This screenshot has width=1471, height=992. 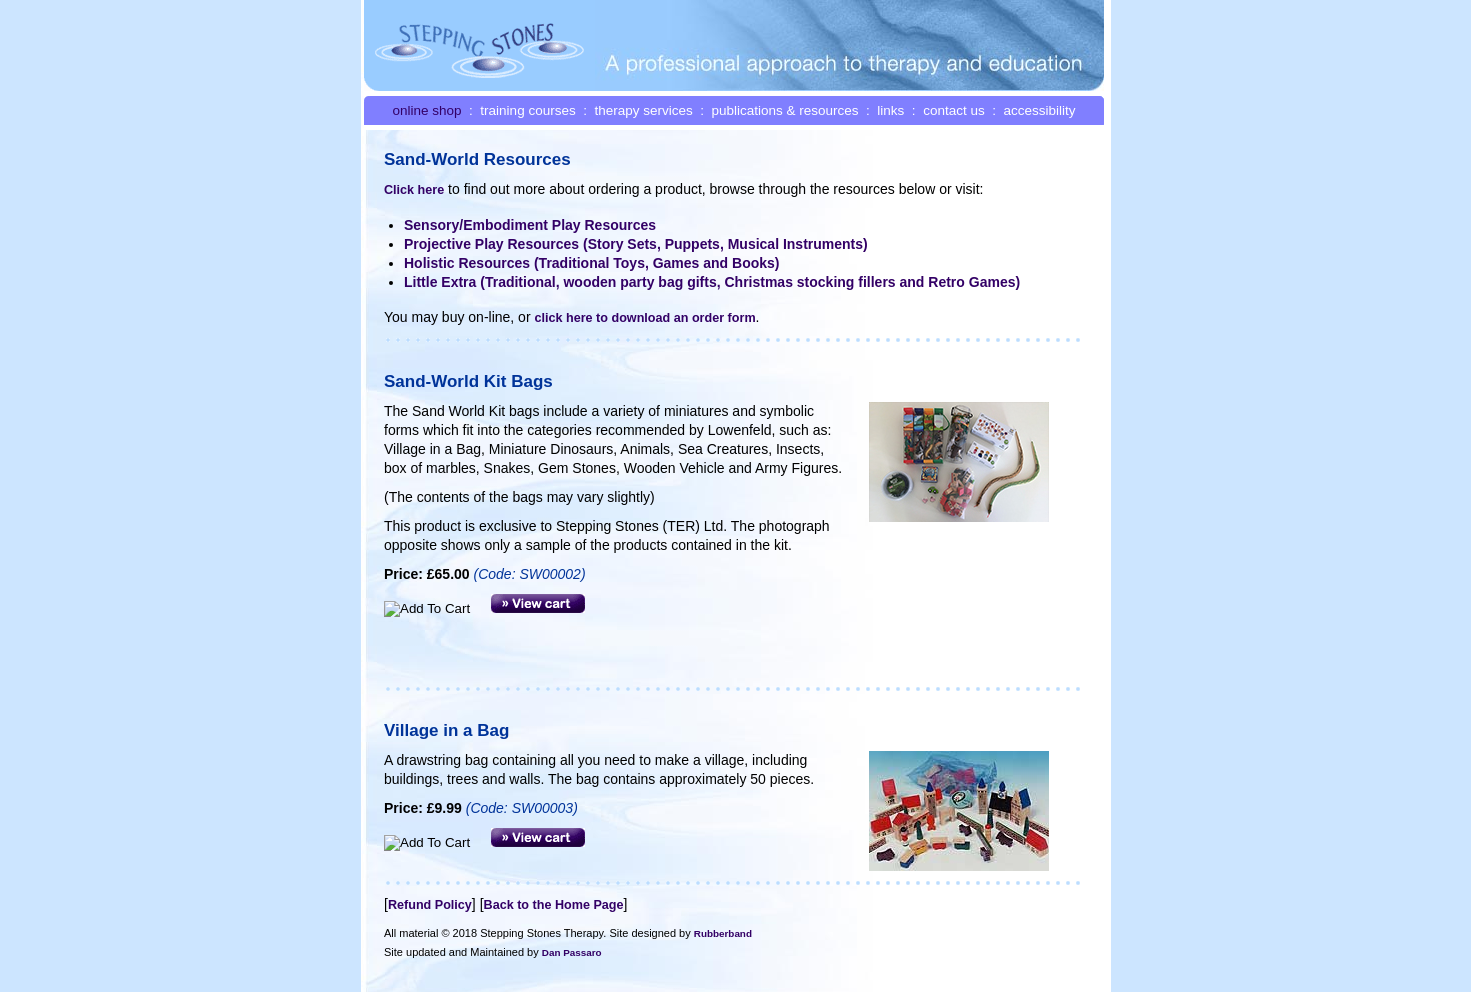 I want to click on contact us, so click(x=954, y=110).